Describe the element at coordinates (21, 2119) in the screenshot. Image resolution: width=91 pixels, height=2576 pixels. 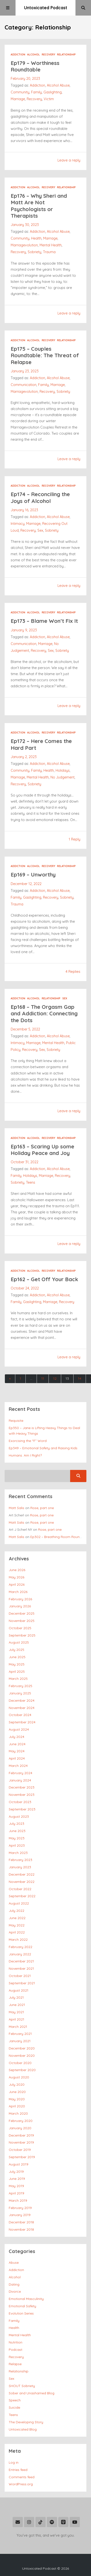
I see `February 2020` at that location.